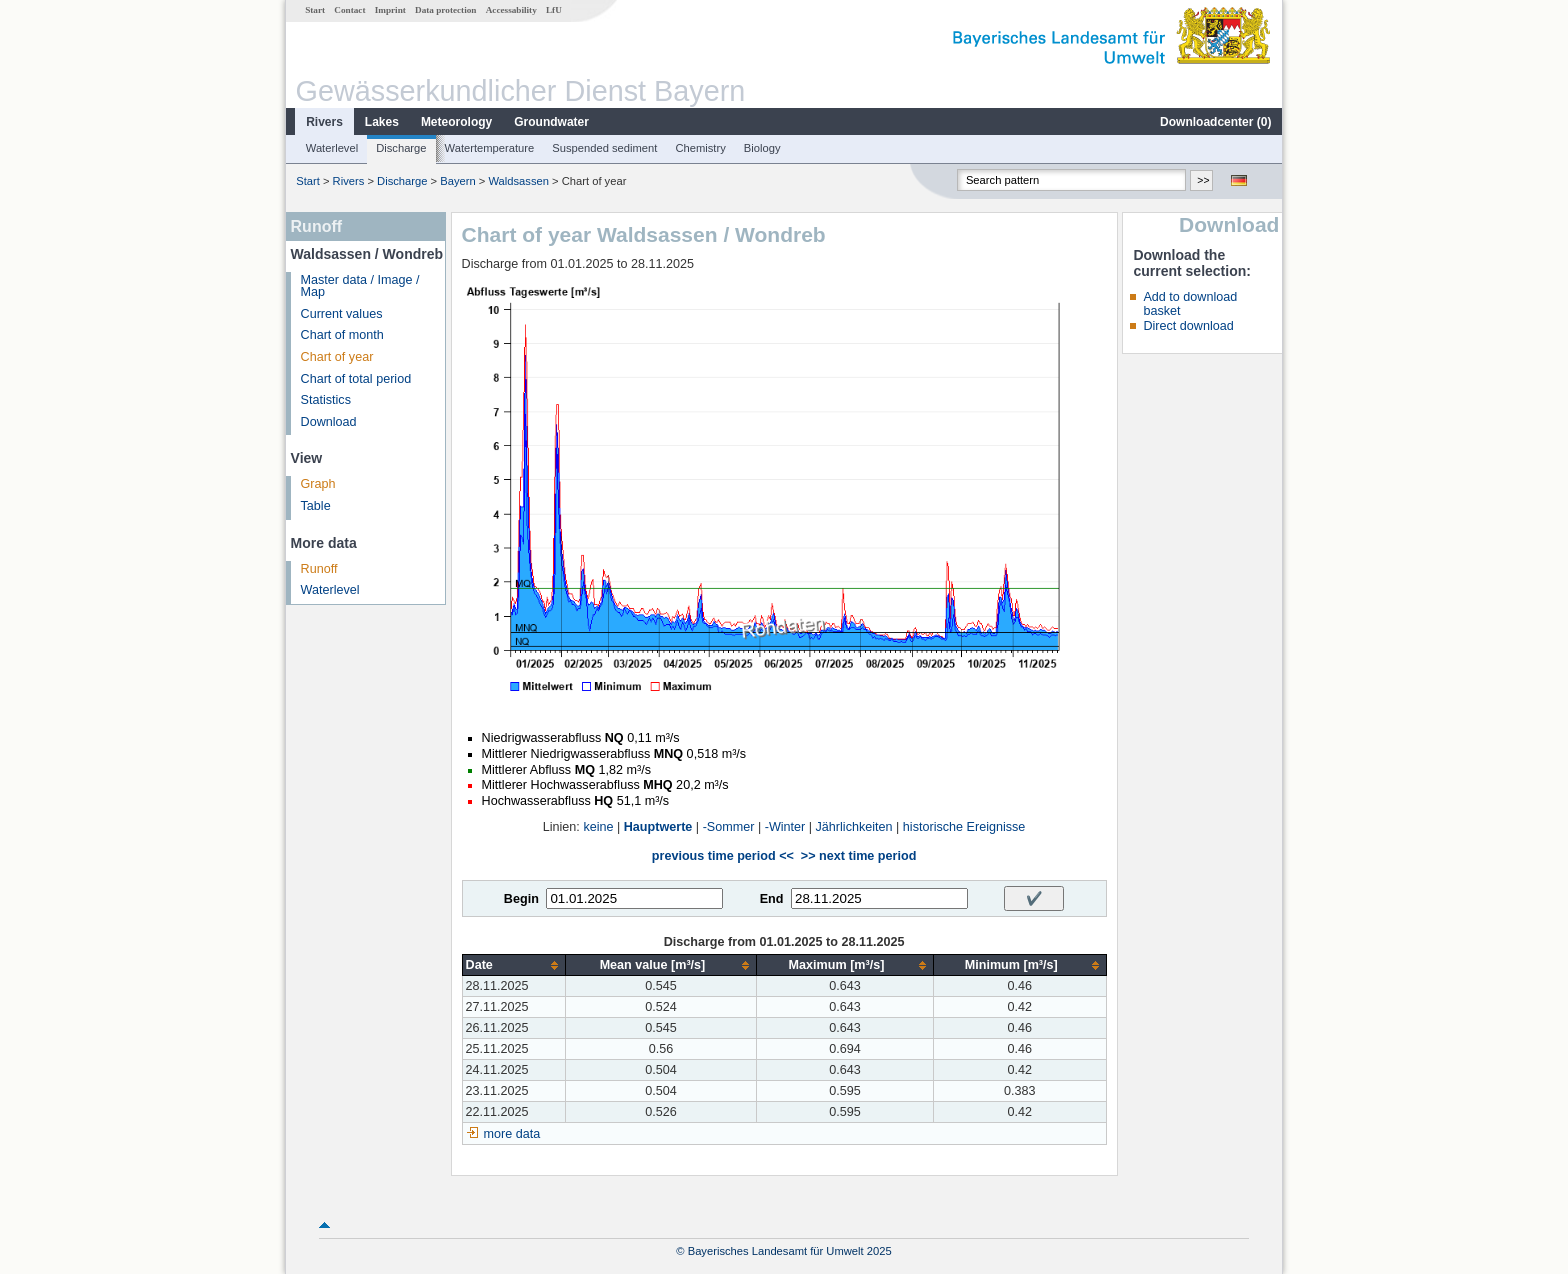 The image size is (1568, 1274). Describe the element at coordinates (332, 148) in the screenshot. I see `Waterlevel` at that location.